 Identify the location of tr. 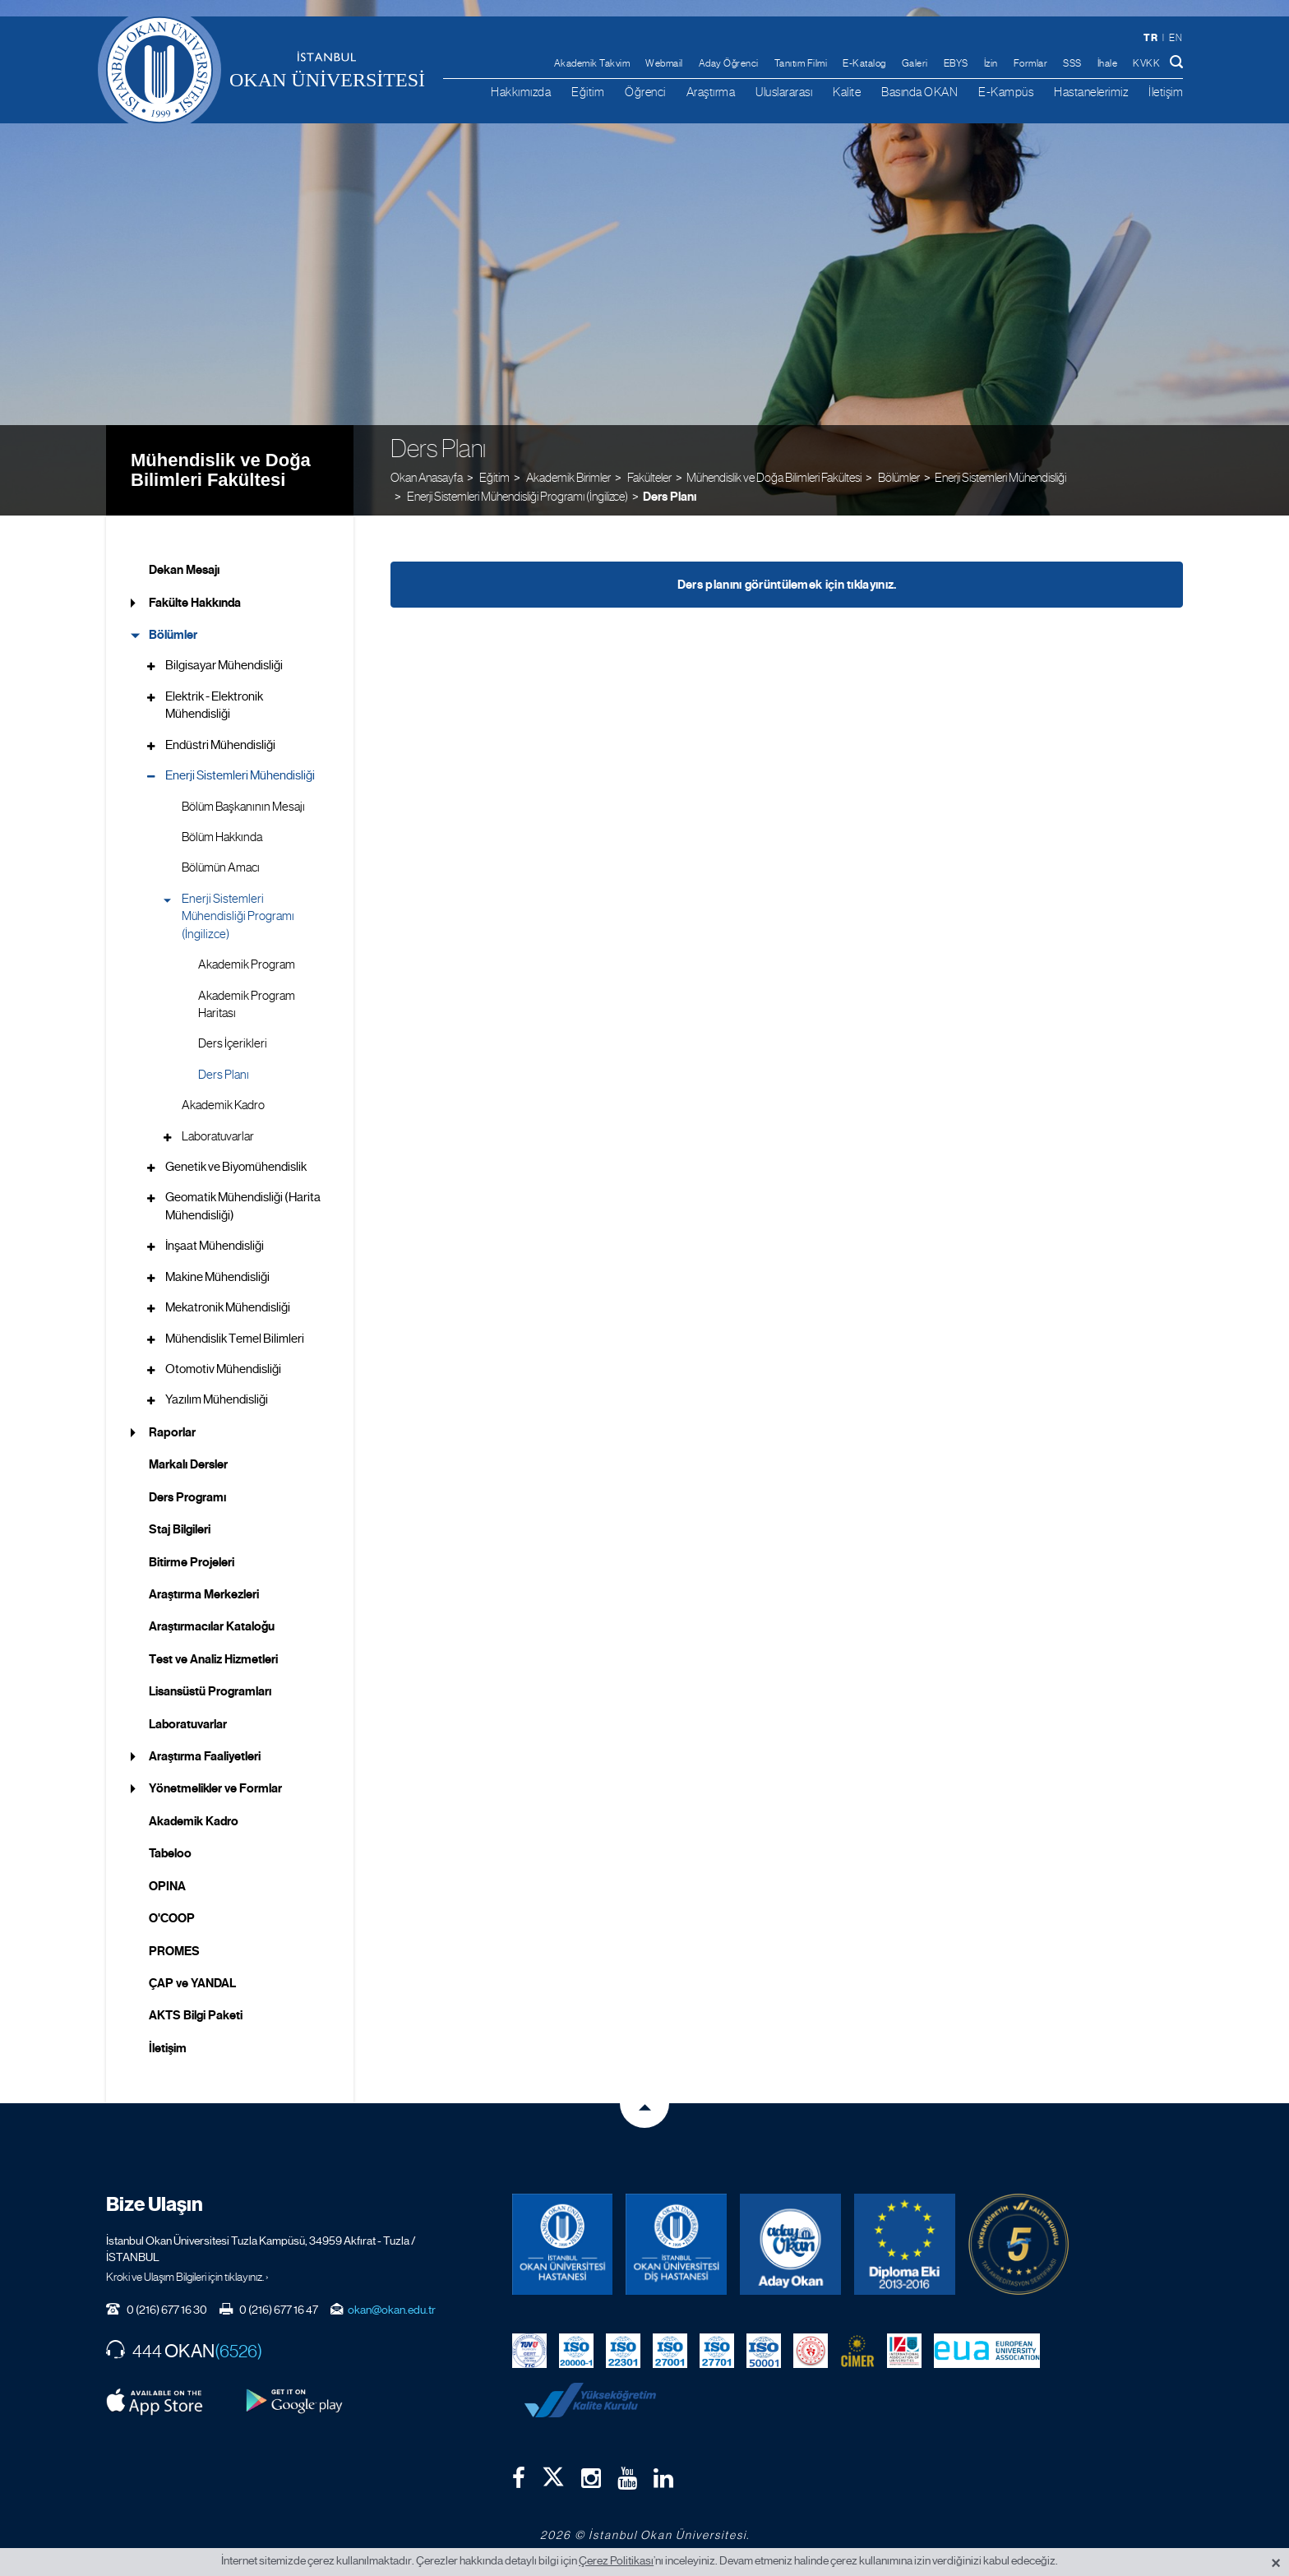
(1150, 37).